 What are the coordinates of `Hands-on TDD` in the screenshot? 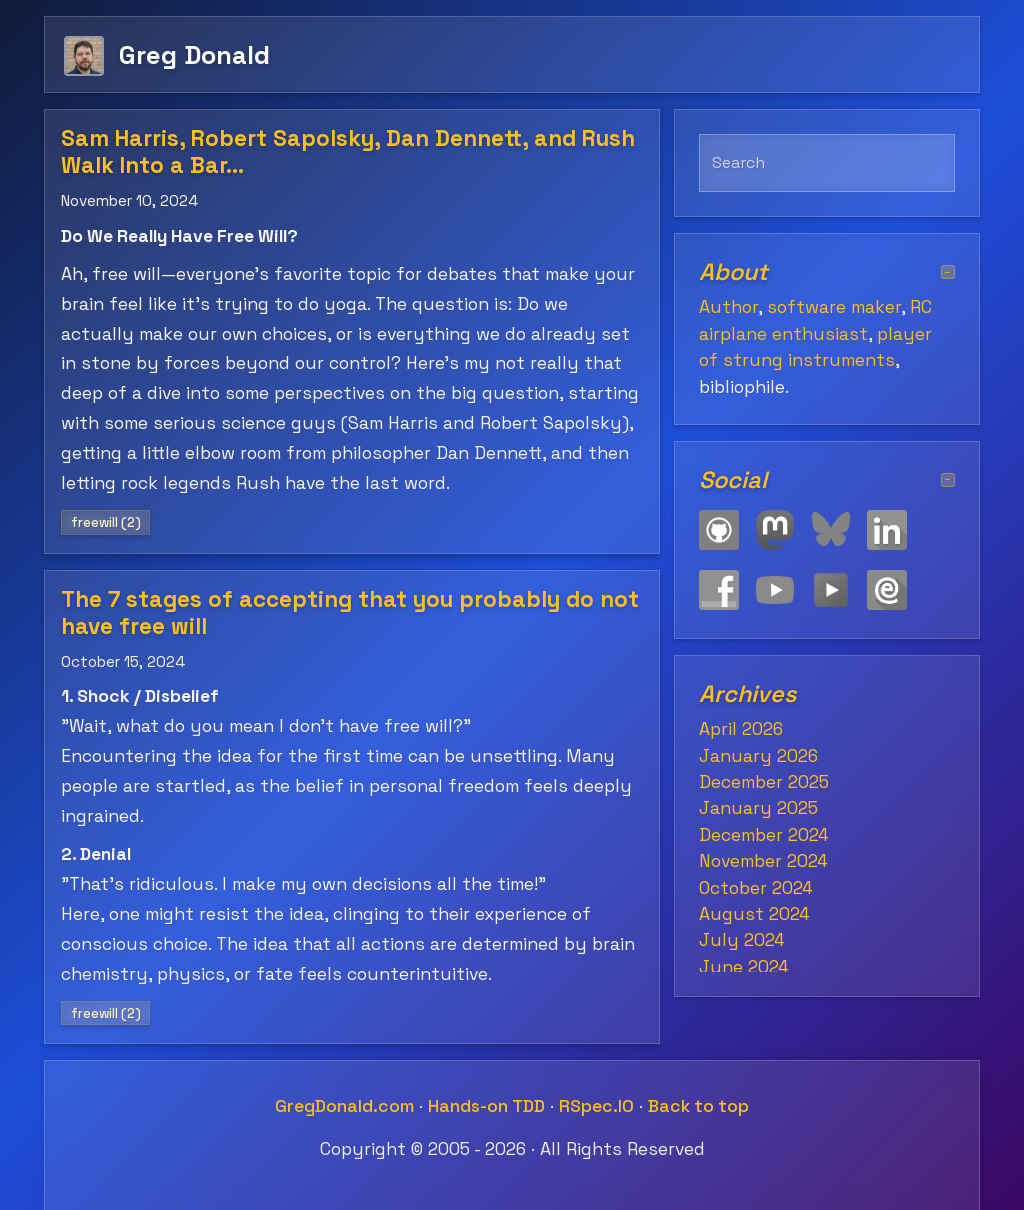 It's located at (486, 1106).